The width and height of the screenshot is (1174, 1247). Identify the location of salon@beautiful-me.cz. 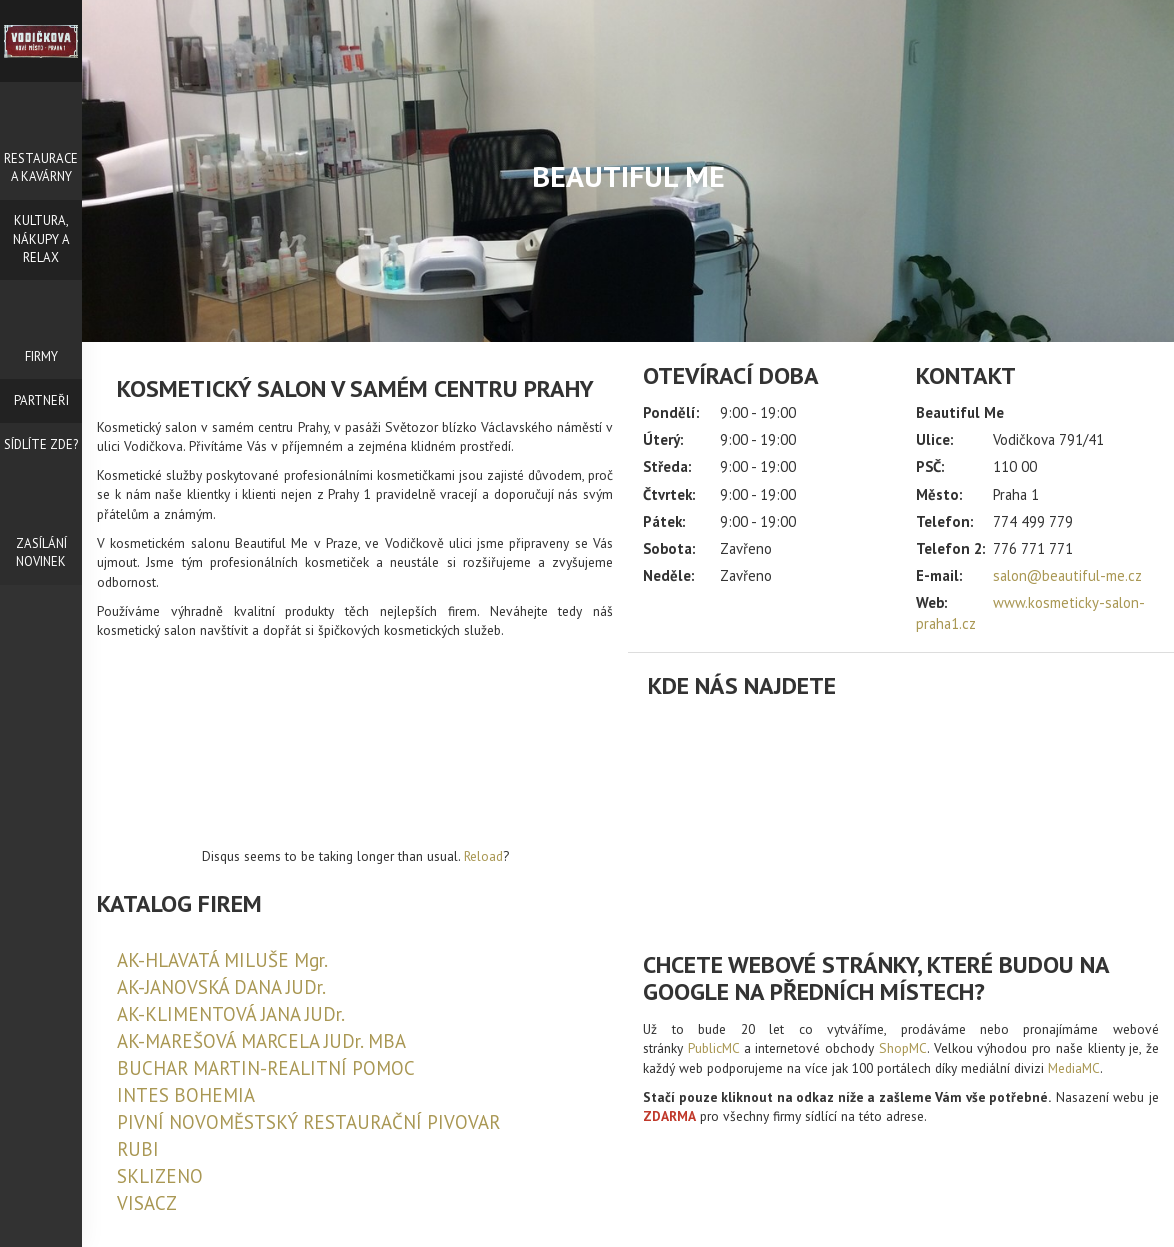
(1067, 575).